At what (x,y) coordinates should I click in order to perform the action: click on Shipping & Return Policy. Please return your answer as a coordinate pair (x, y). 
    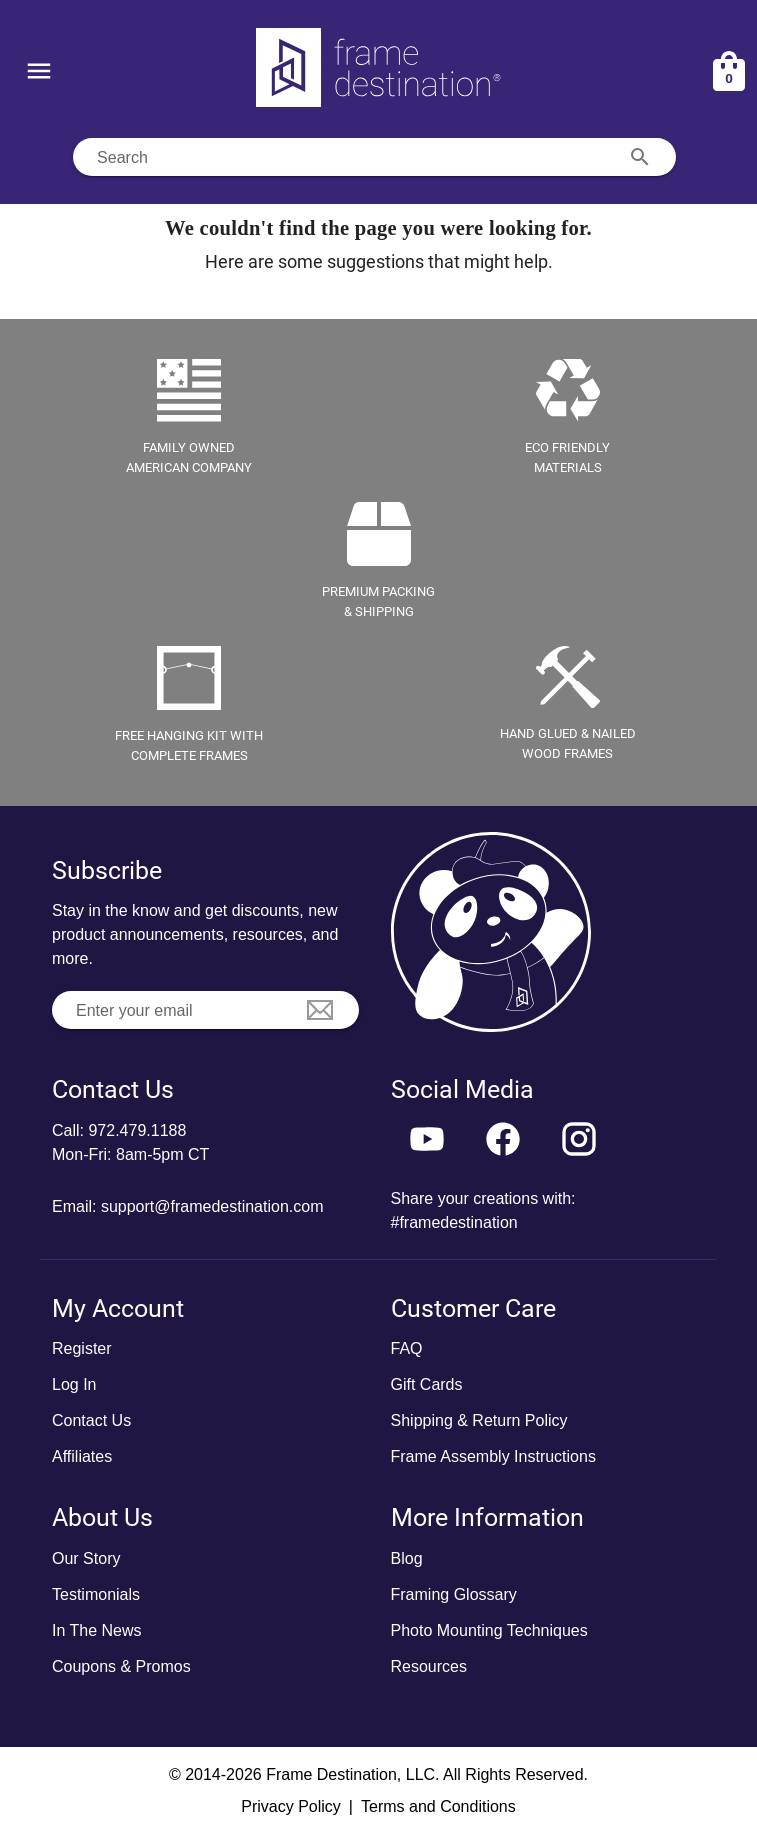
    Looking at the image, I should click on (479, 1420).